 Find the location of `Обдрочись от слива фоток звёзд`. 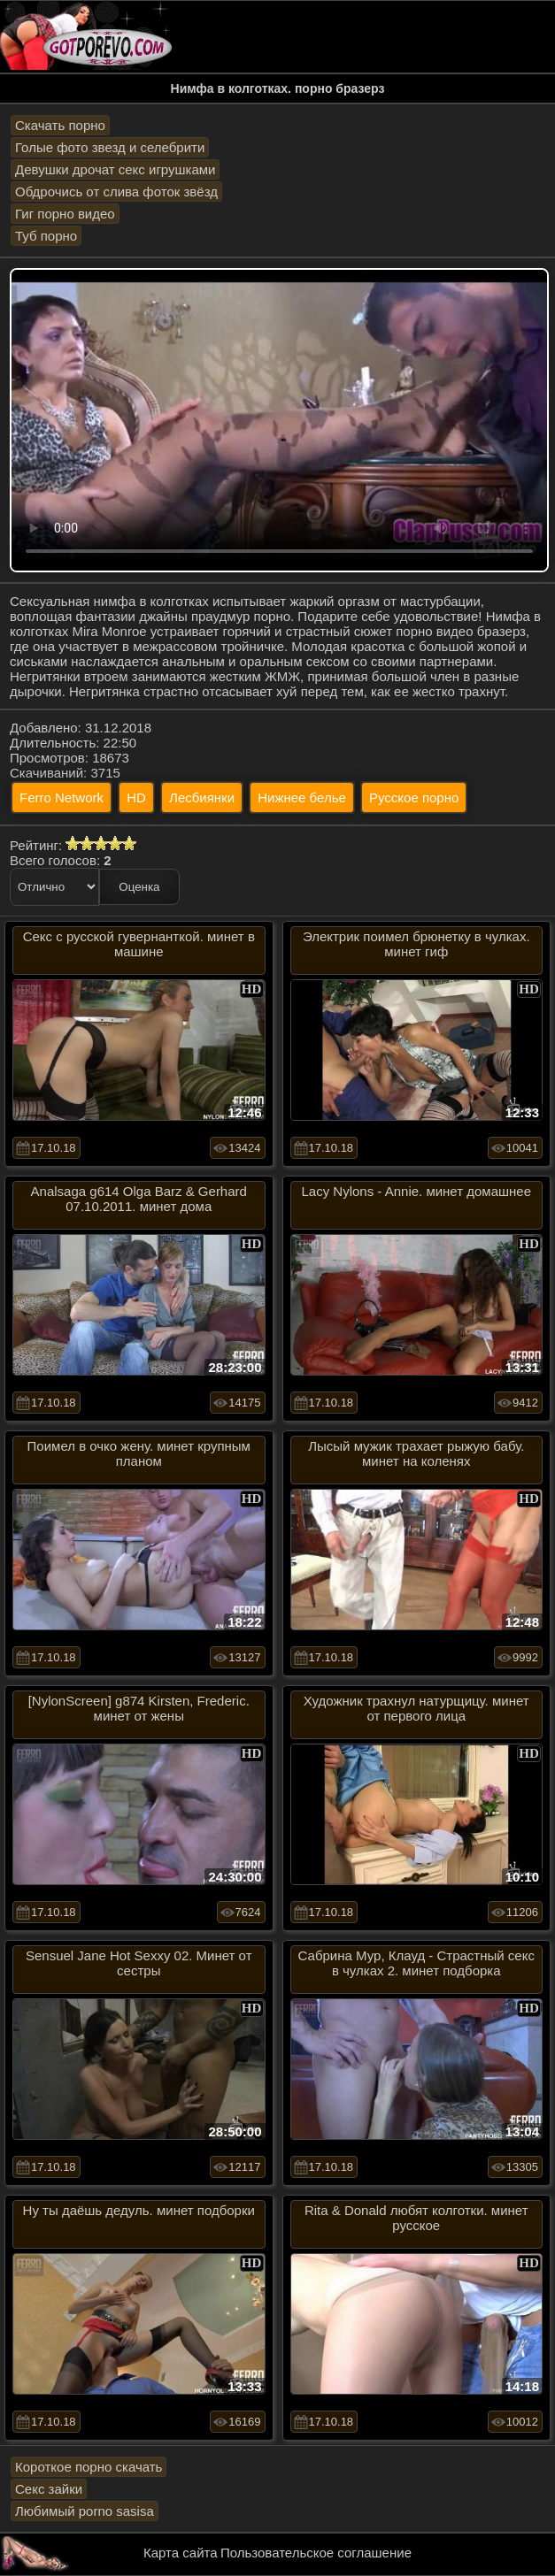

Обдрочись от слива фоток звёзд is located at coordinates (116, 191).